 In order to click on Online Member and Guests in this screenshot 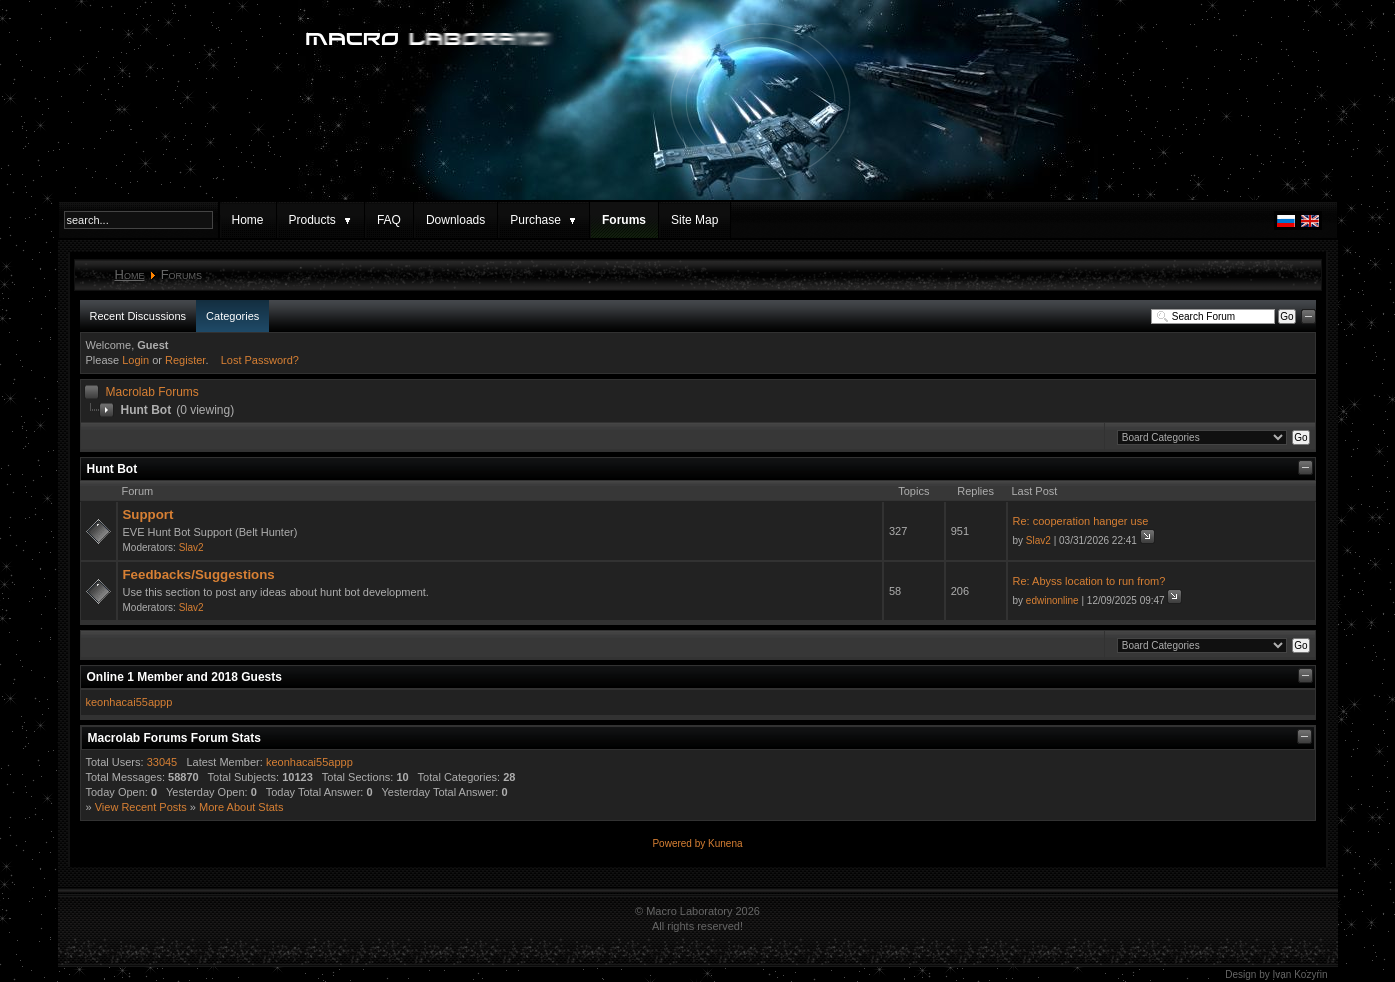, I will do `click(184, 677)`.